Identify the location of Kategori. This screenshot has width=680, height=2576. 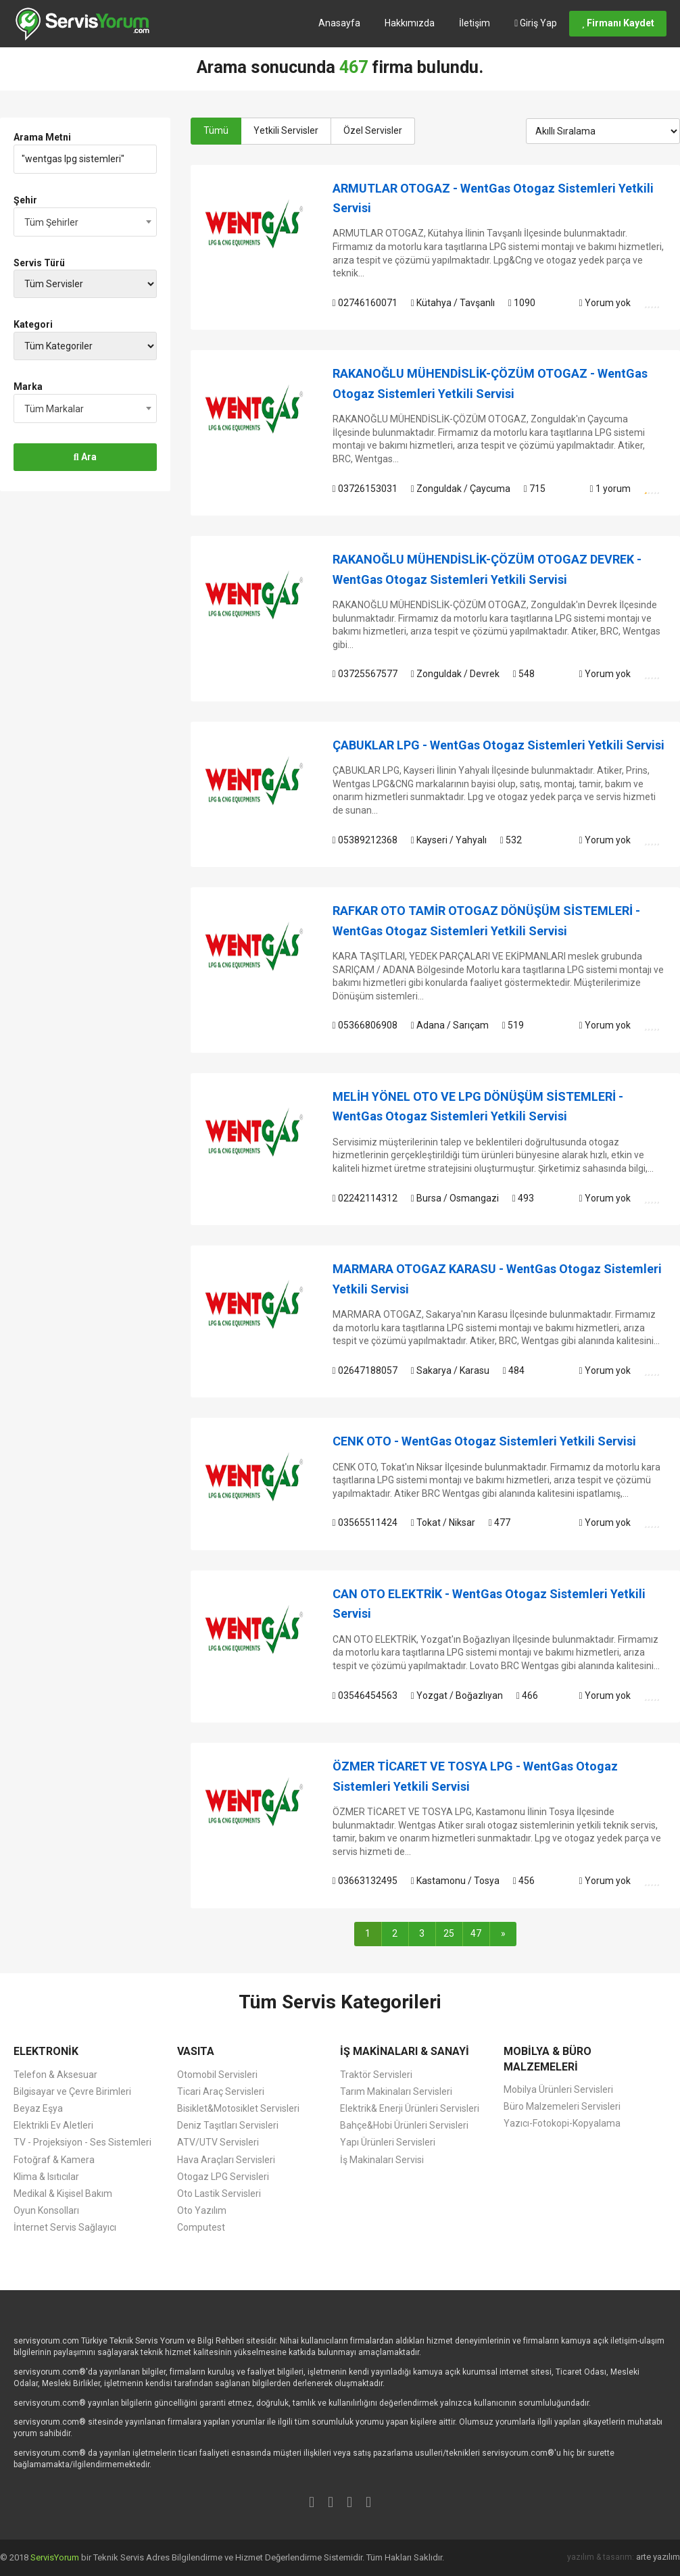
(33, 324).